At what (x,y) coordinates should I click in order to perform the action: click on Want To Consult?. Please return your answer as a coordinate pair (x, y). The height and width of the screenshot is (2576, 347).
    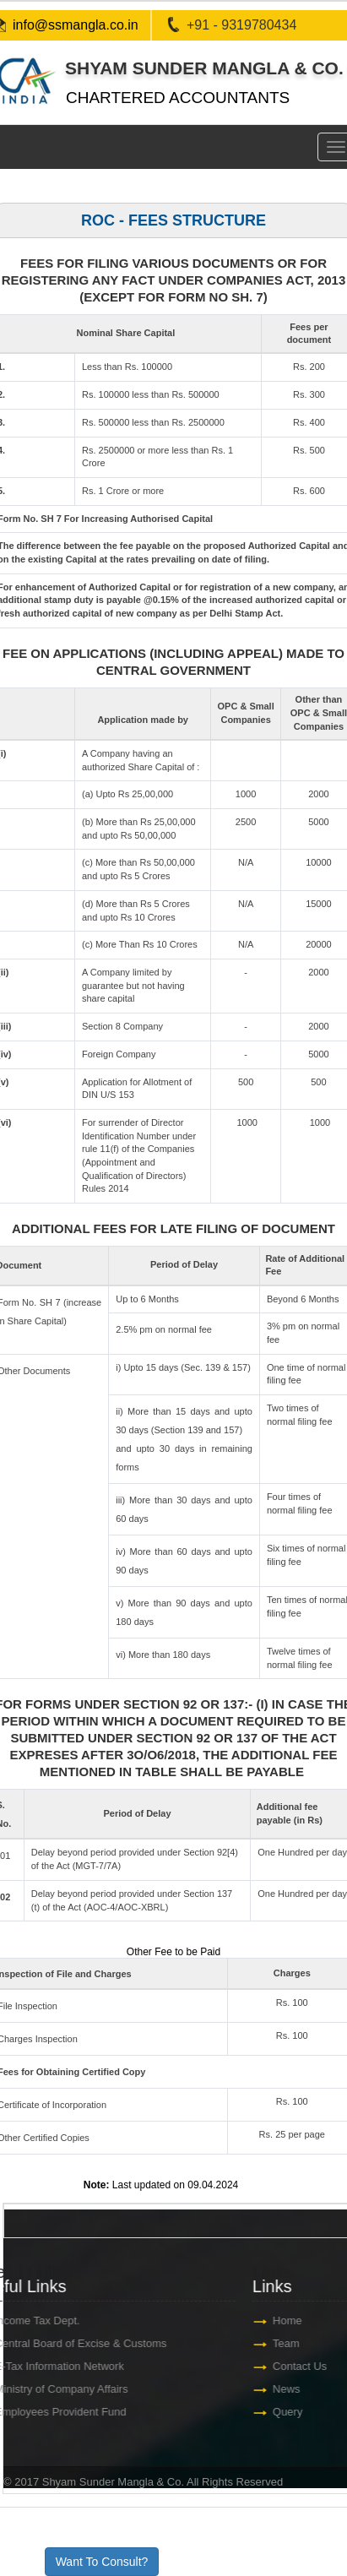
    Looking at the image, I should click on (102, 2561).